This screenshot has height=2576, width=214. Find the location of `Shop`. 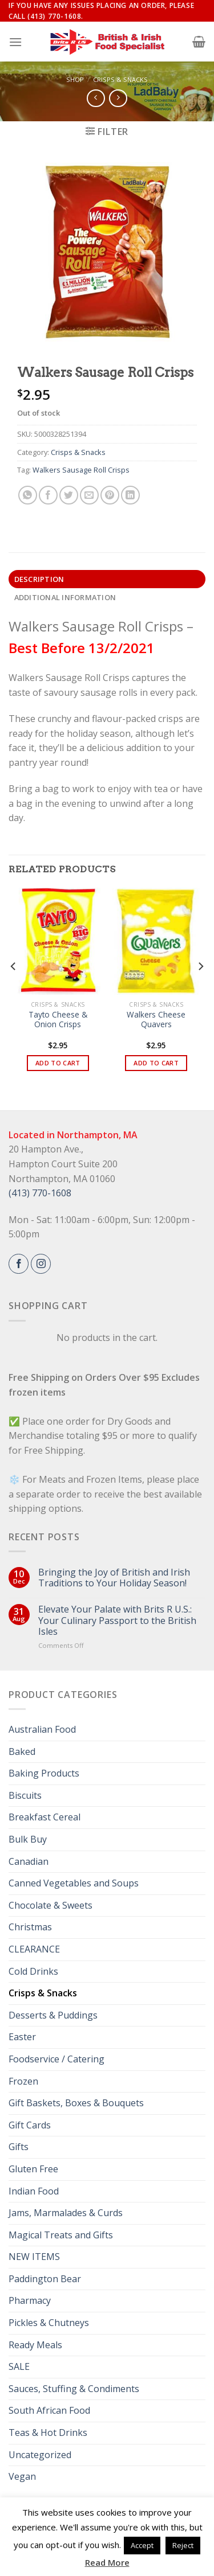

Shop is located at coordinates (75, 79).